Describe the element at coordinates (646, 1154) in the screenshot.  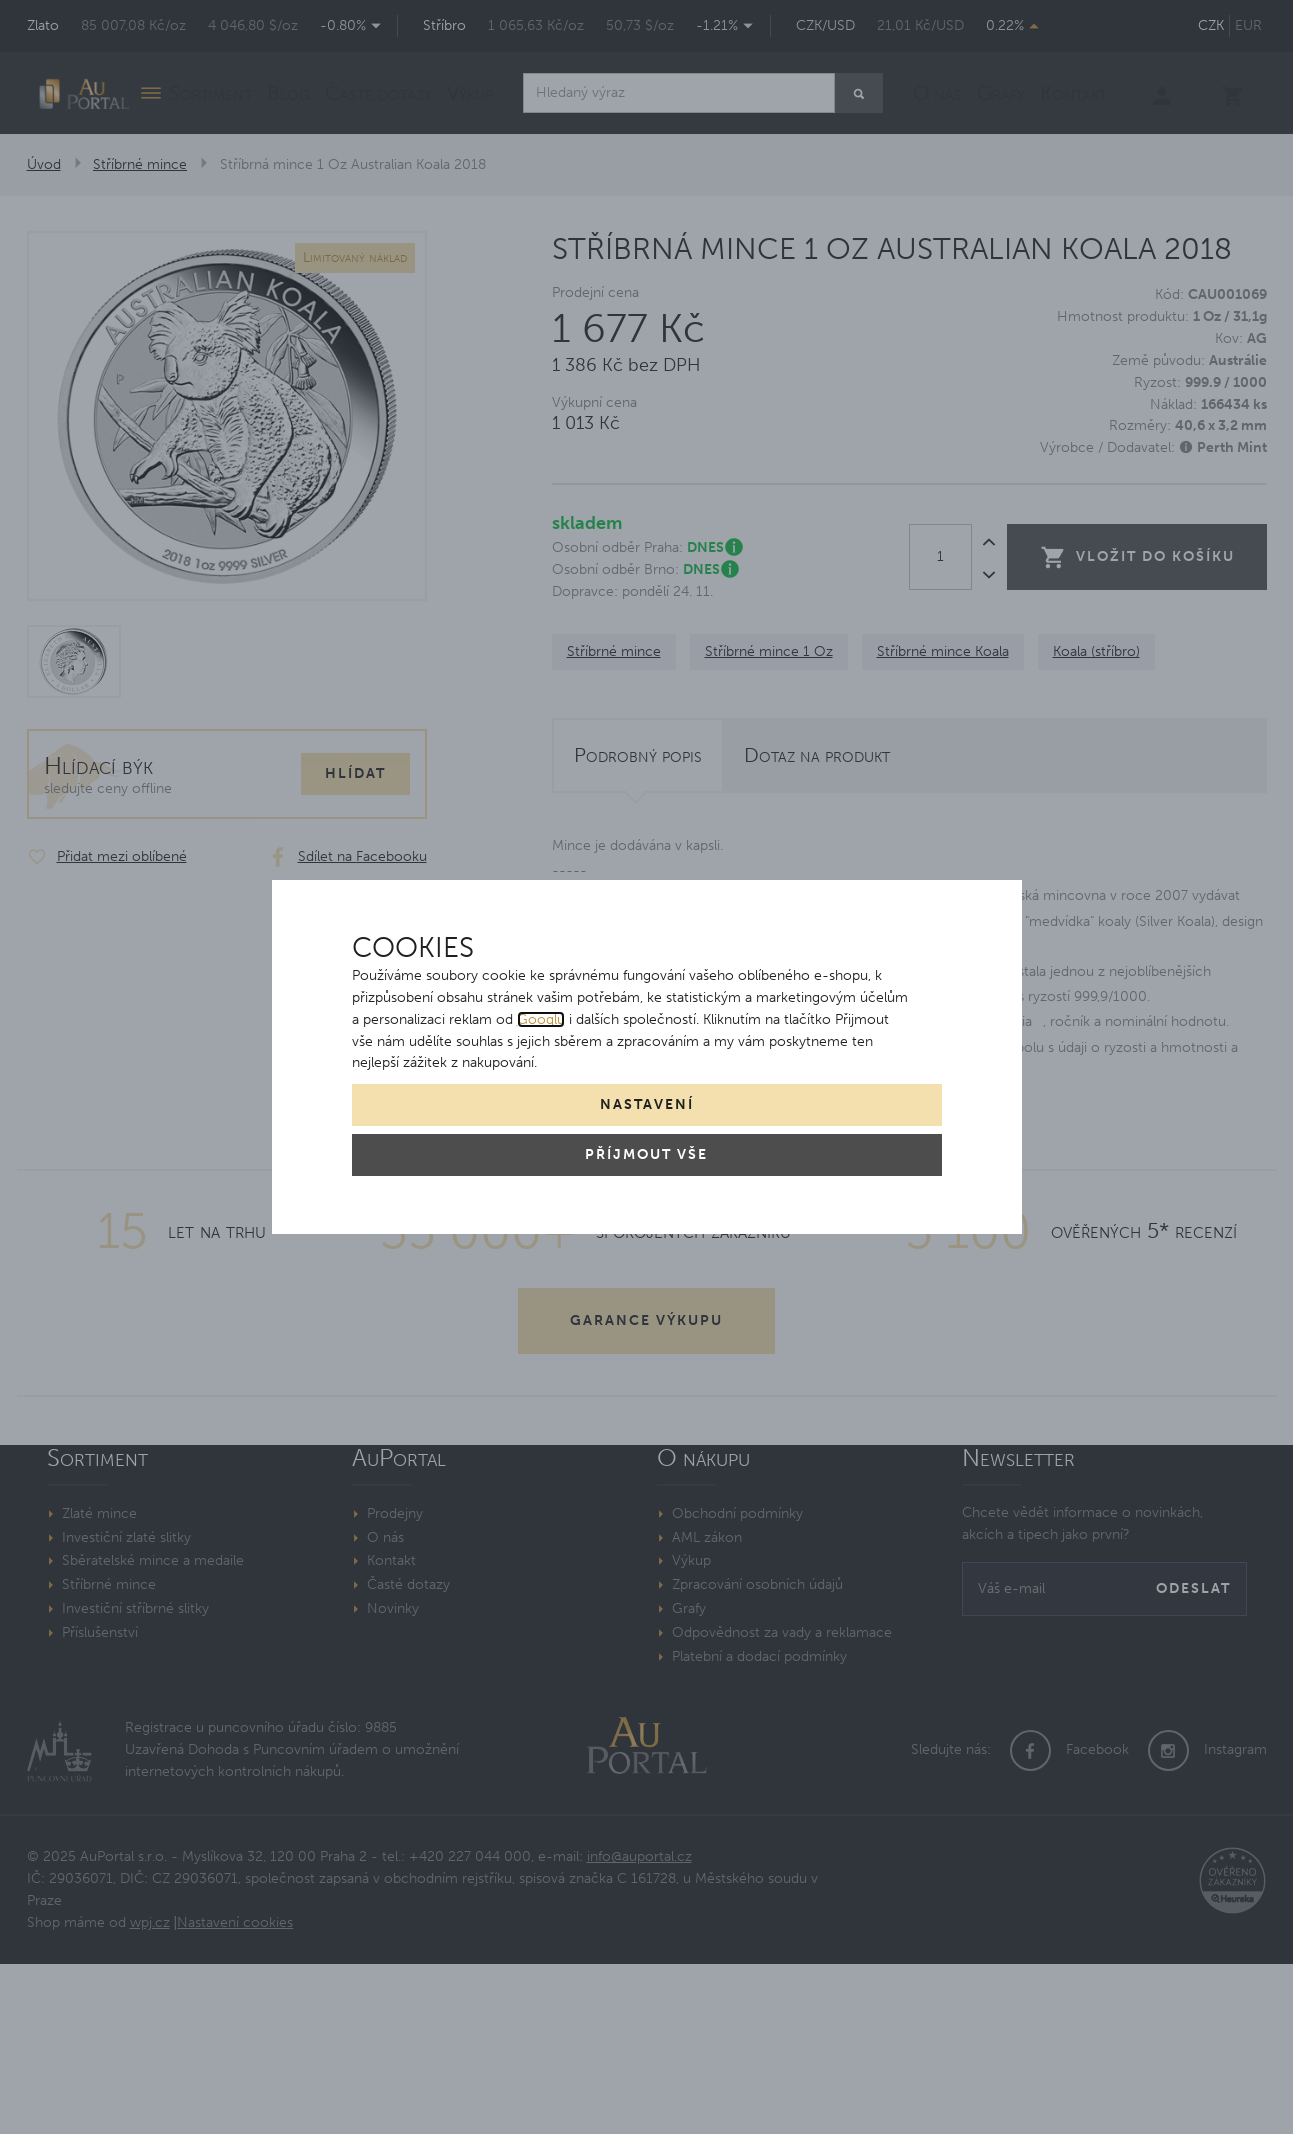
I see `Příjmout vše` at that location.